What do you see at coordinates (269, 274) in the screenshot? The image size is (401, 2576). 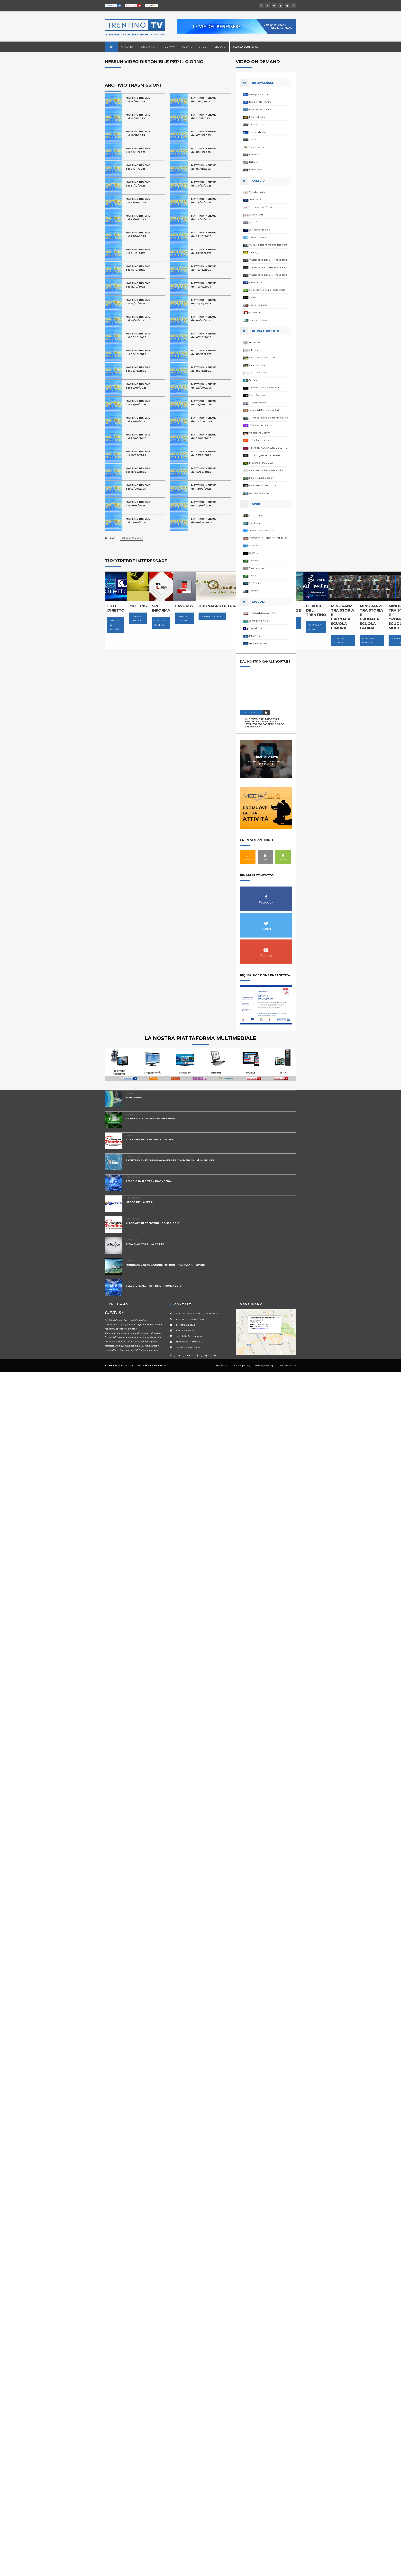 I see `Minoranze tra storia e cronaca, scuola Mochena` at bounding box center [269, 274].